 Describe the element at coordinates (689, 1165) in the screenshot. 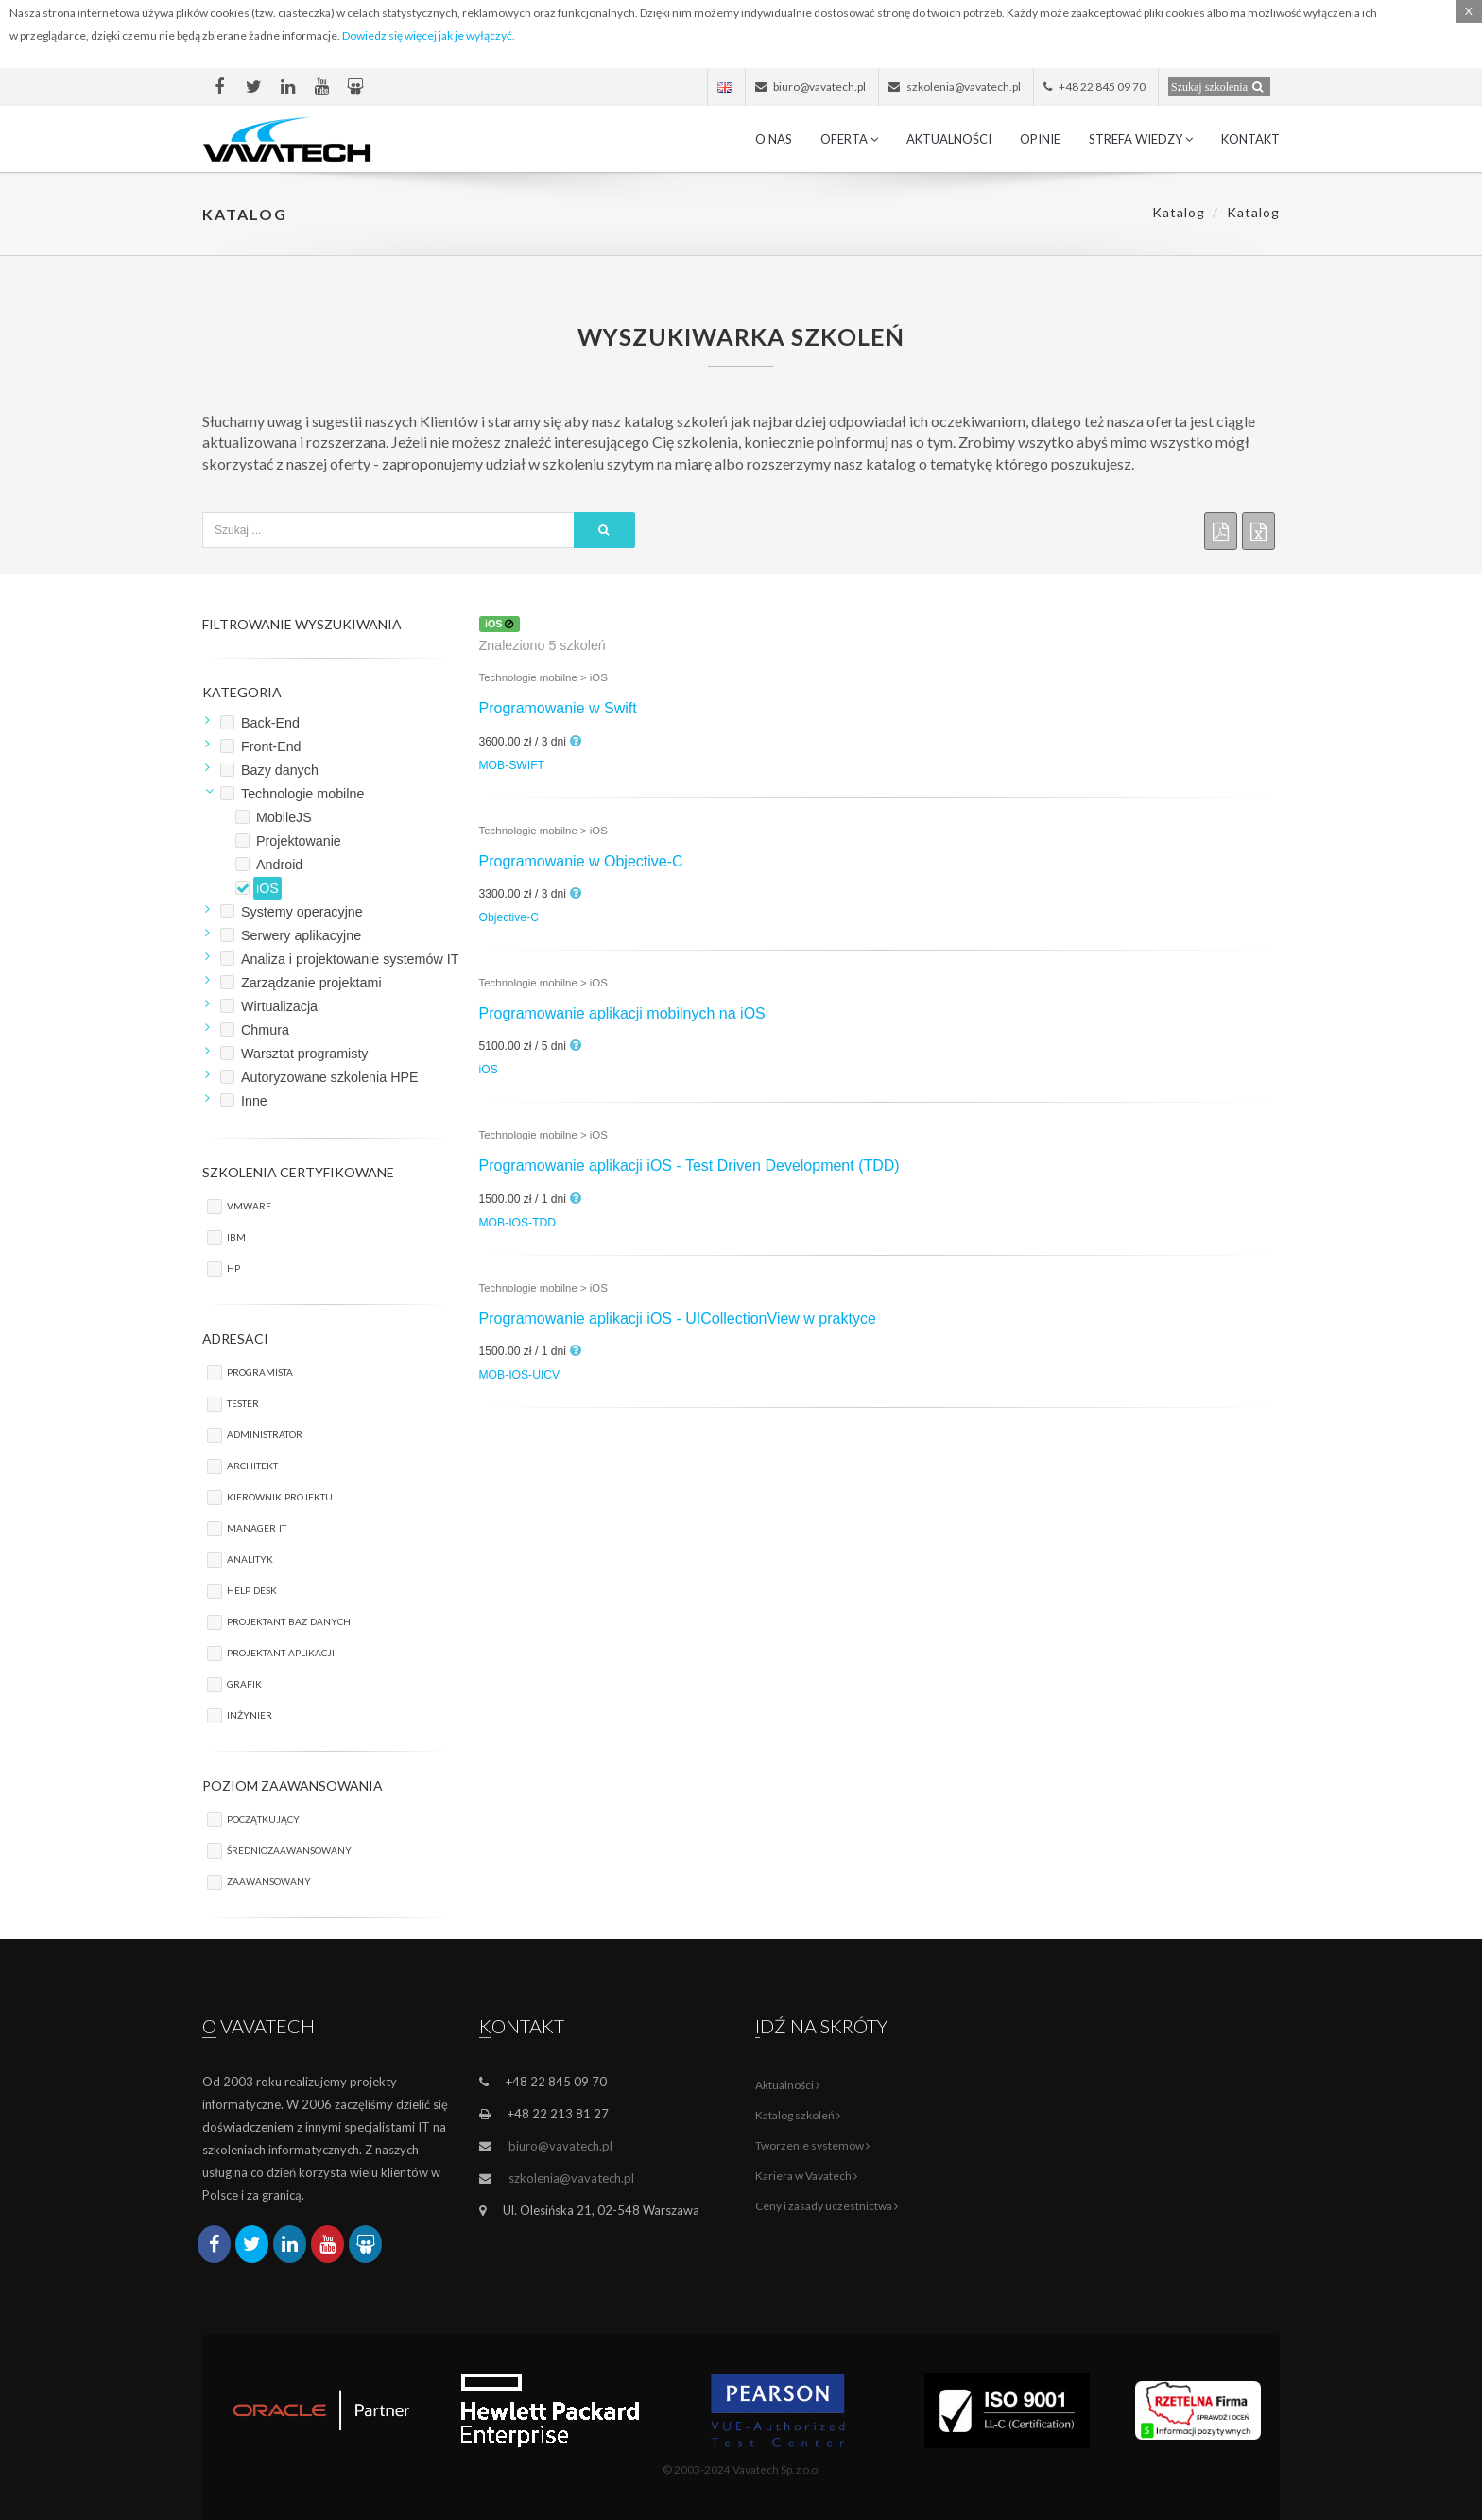

I see `Programowanie aplikacji iOS - Test Driven Development (TDD)` at that location.